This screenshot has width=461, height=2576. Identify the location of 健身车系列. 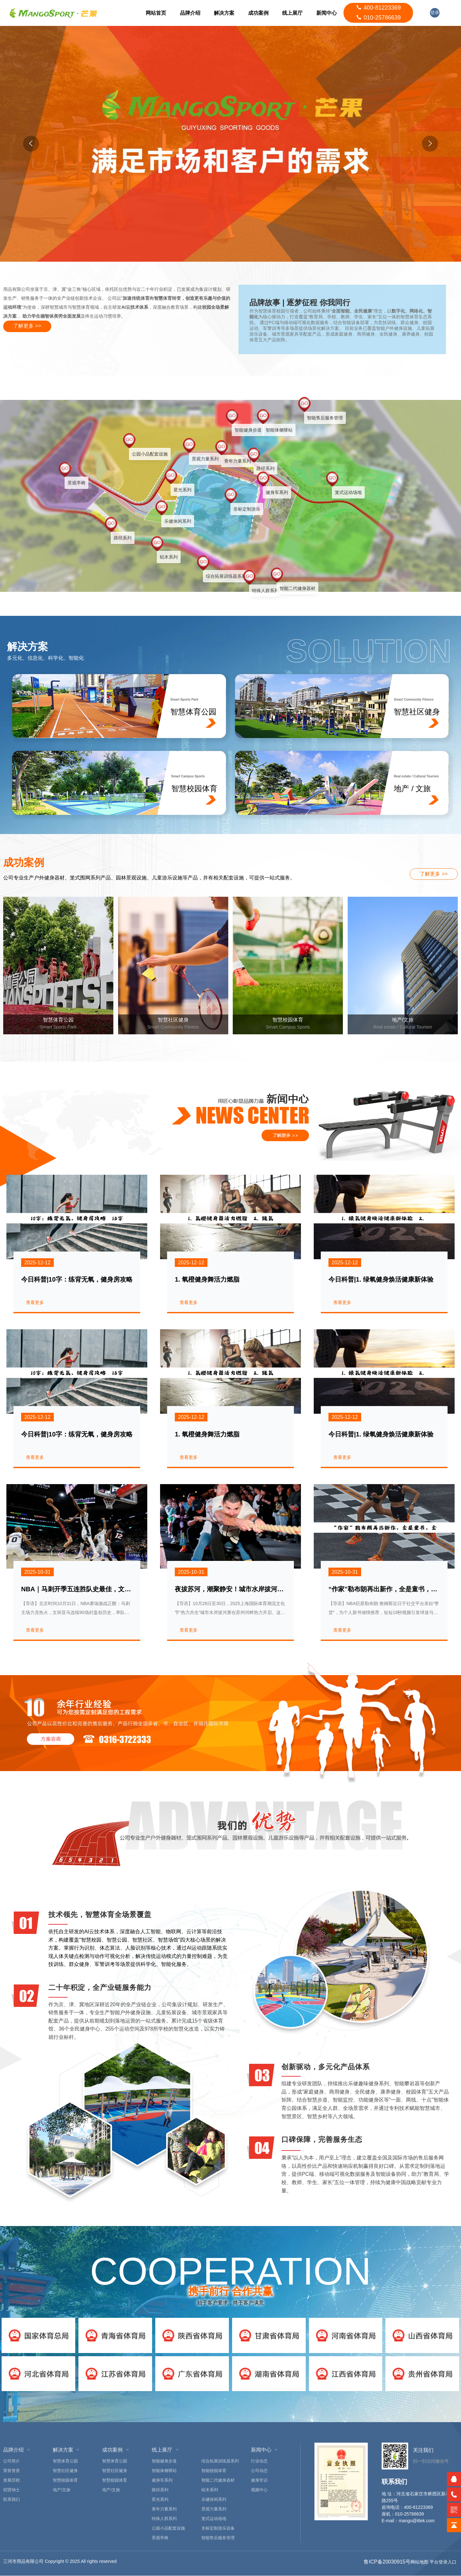
(162, 2480).